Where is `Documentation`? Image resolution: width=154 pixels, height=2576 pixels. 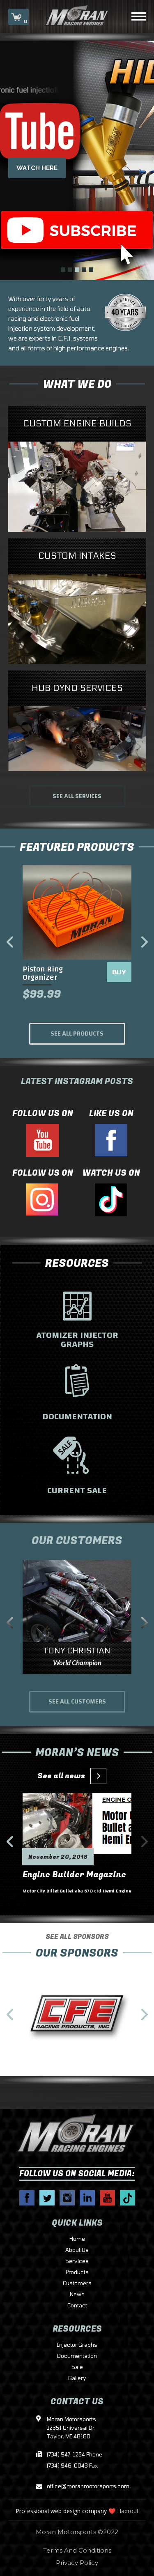 Documentation is located at coordinates (77, 2356).